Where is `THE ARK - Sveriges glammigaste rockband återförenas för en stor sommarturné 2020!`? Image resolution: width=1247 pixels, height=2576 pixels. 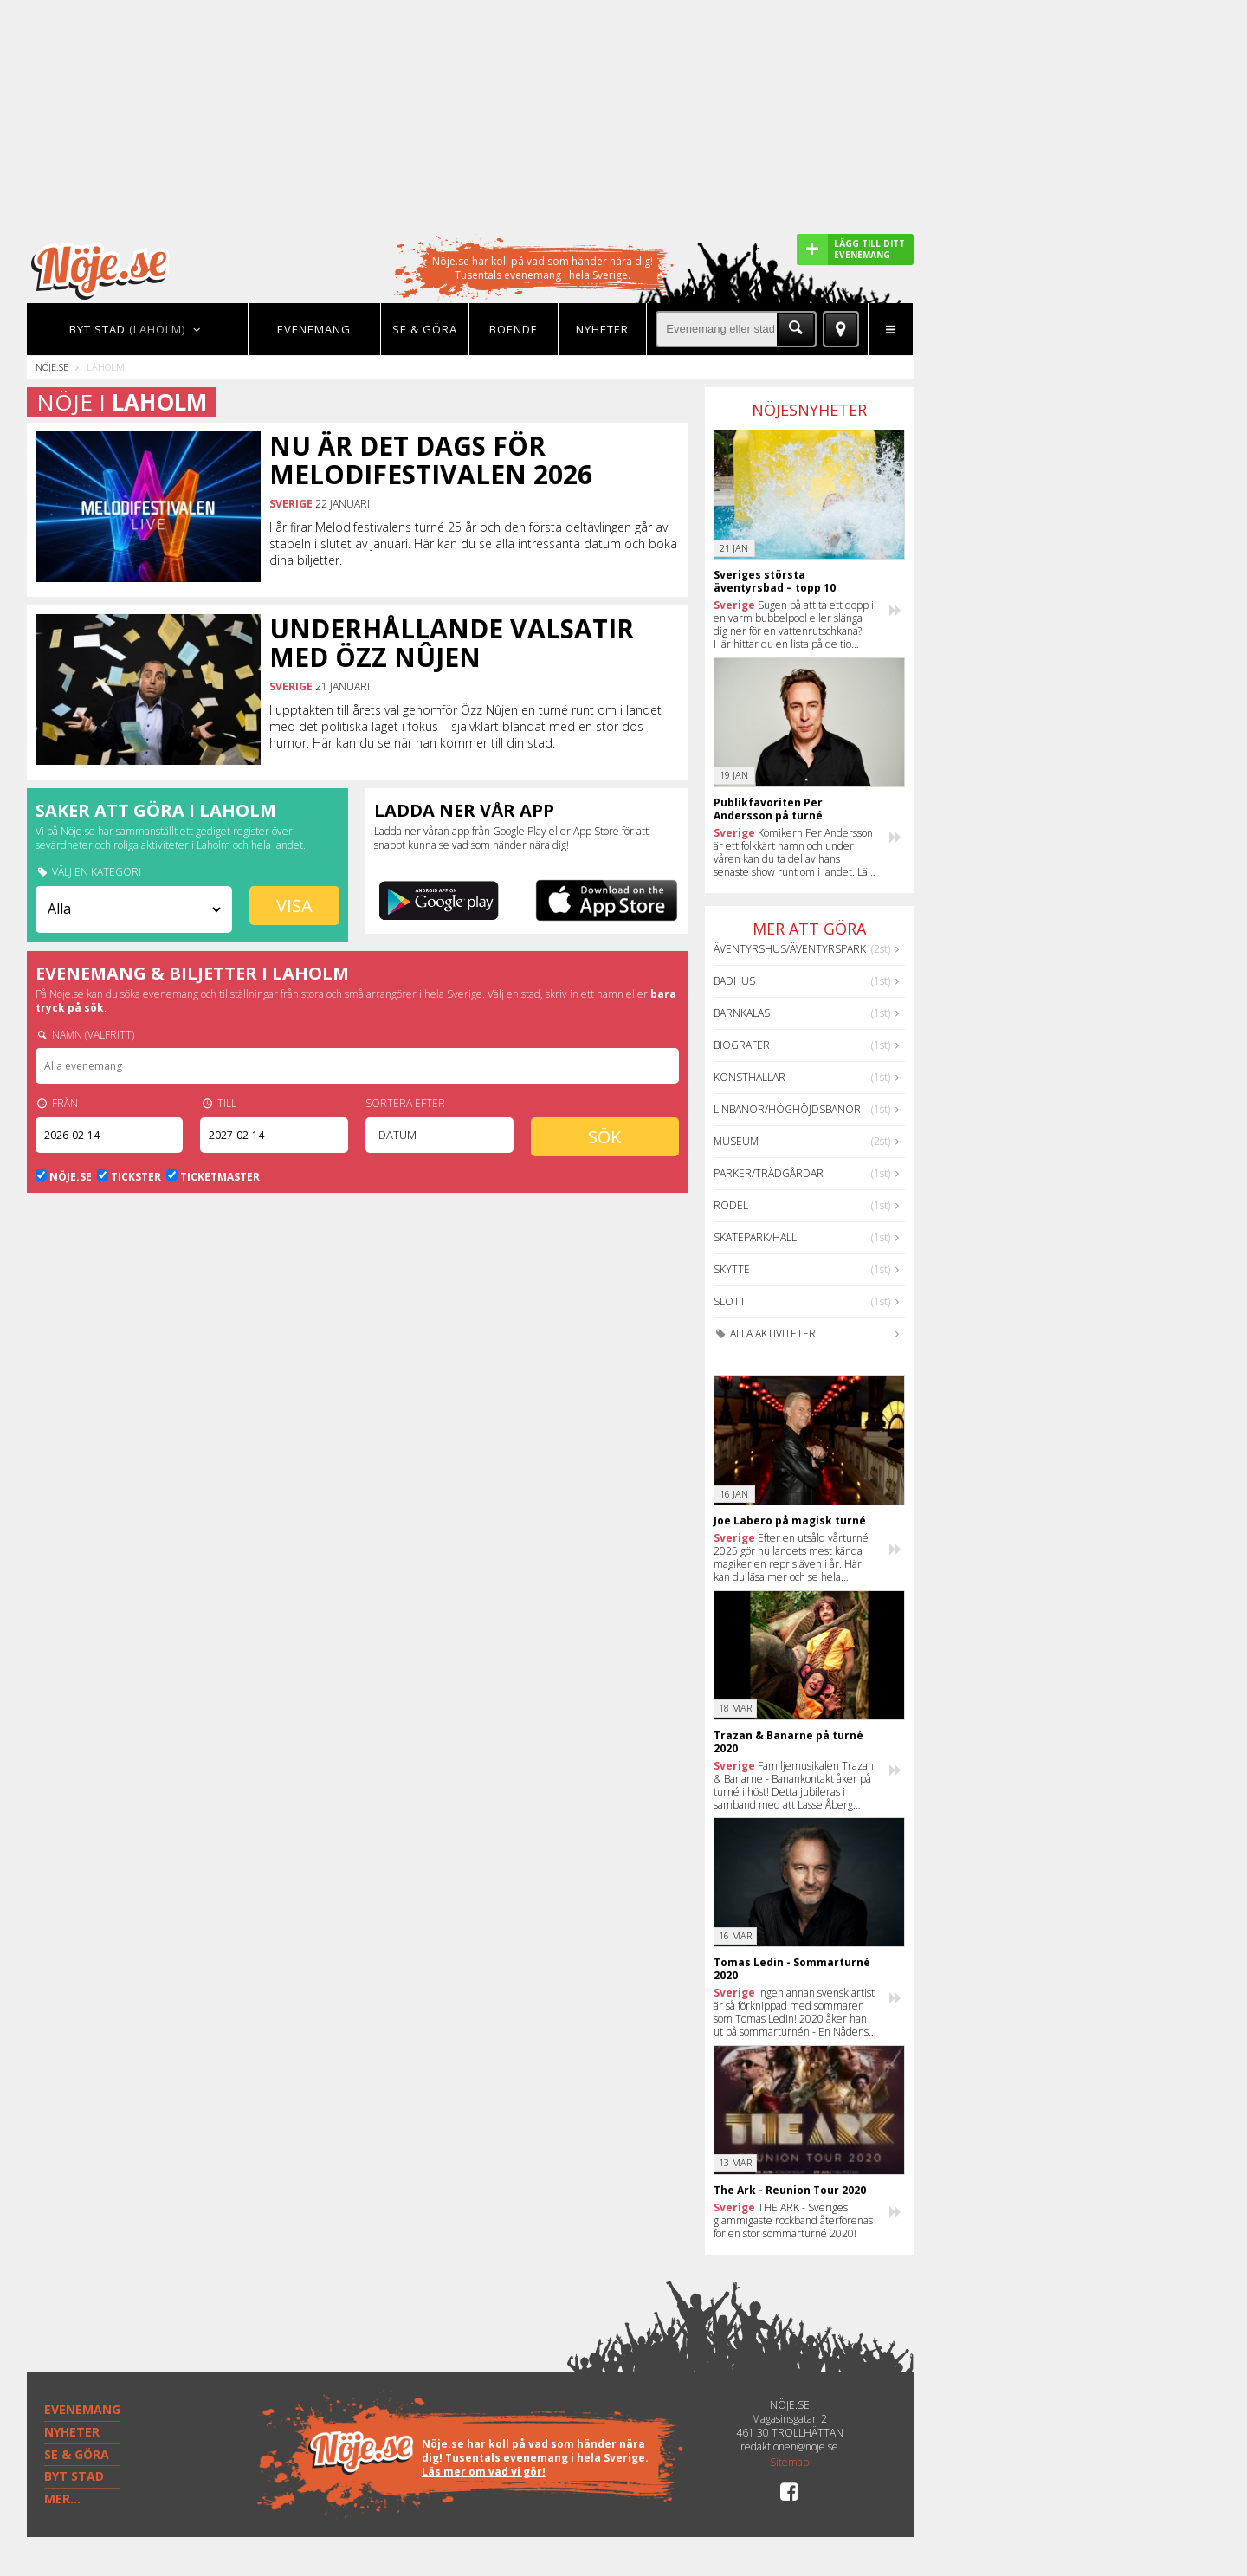 THE ARK - Sveriges glammigaste rockband återförenas för en stor sommarturné 2020! is located at coordinates (793, 2220).